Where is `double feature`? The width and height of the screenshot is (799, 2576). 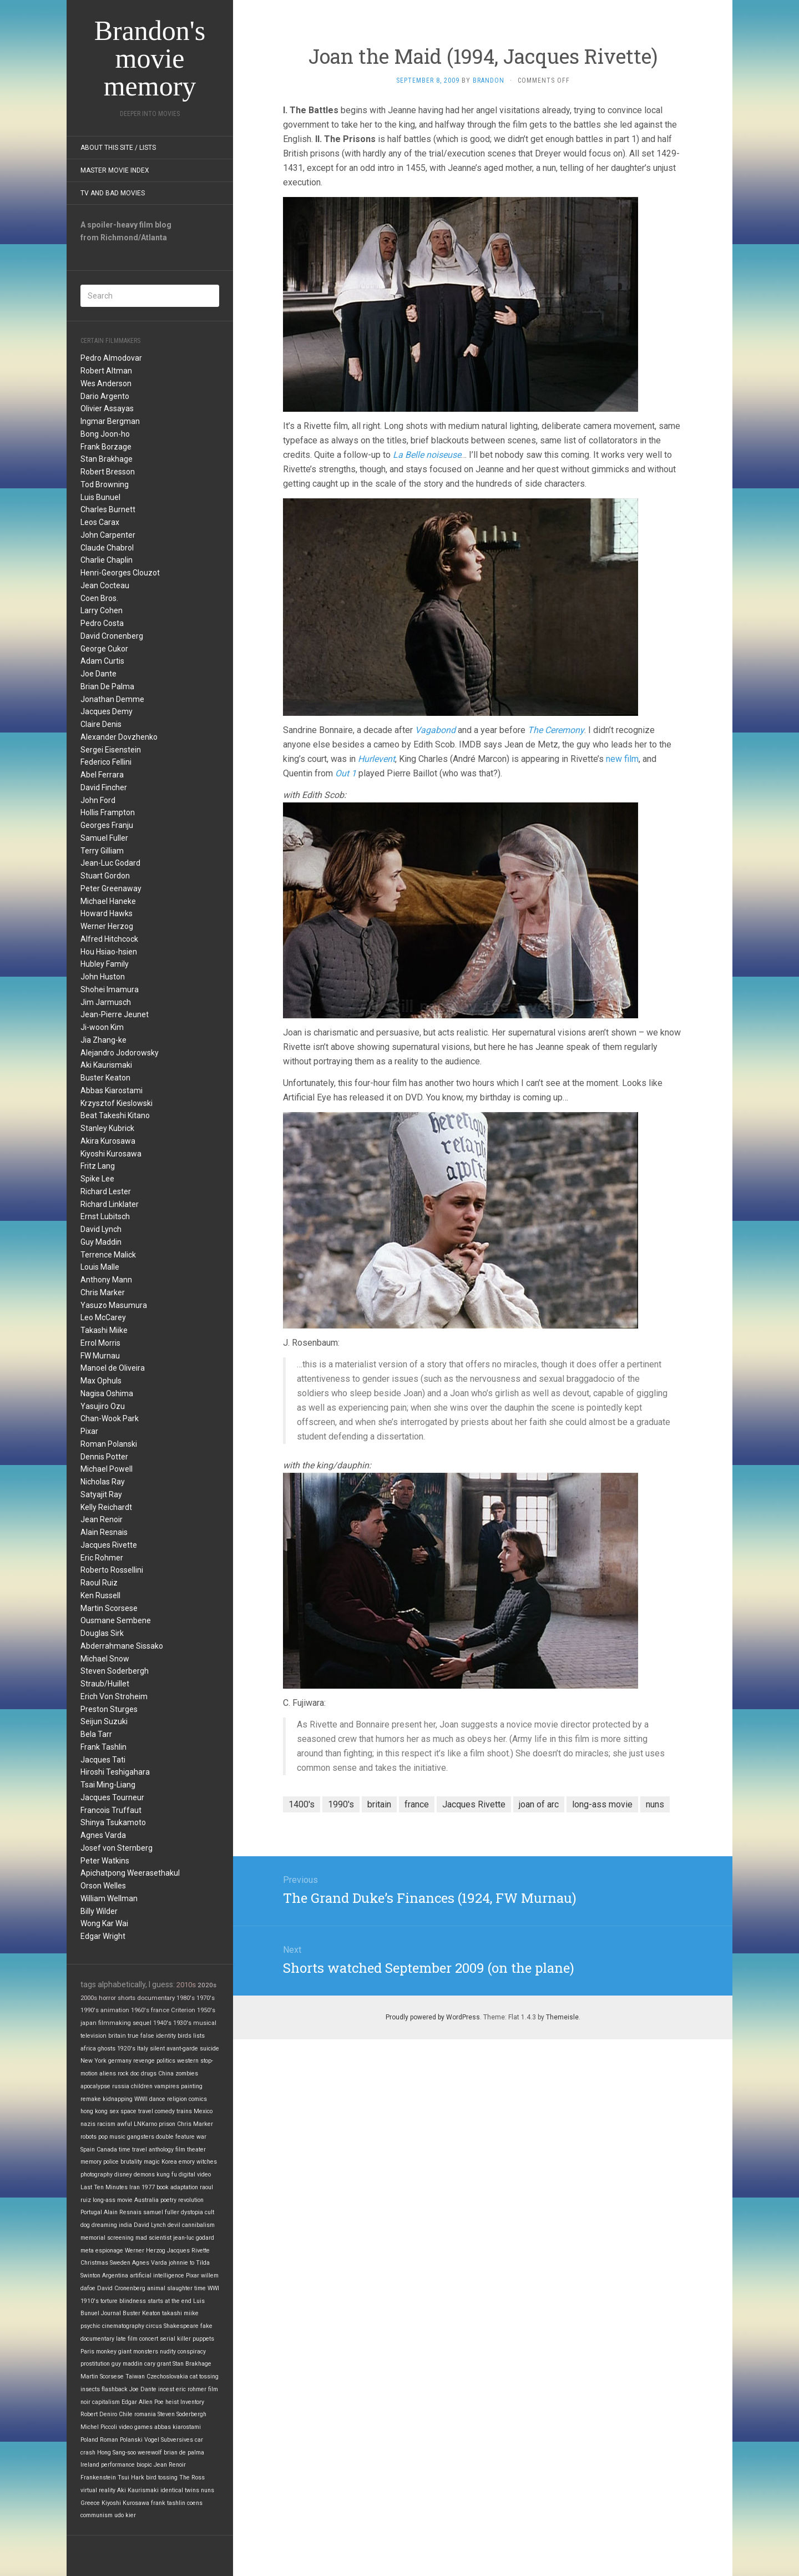
double feature is located at coordinates (175, 2136).